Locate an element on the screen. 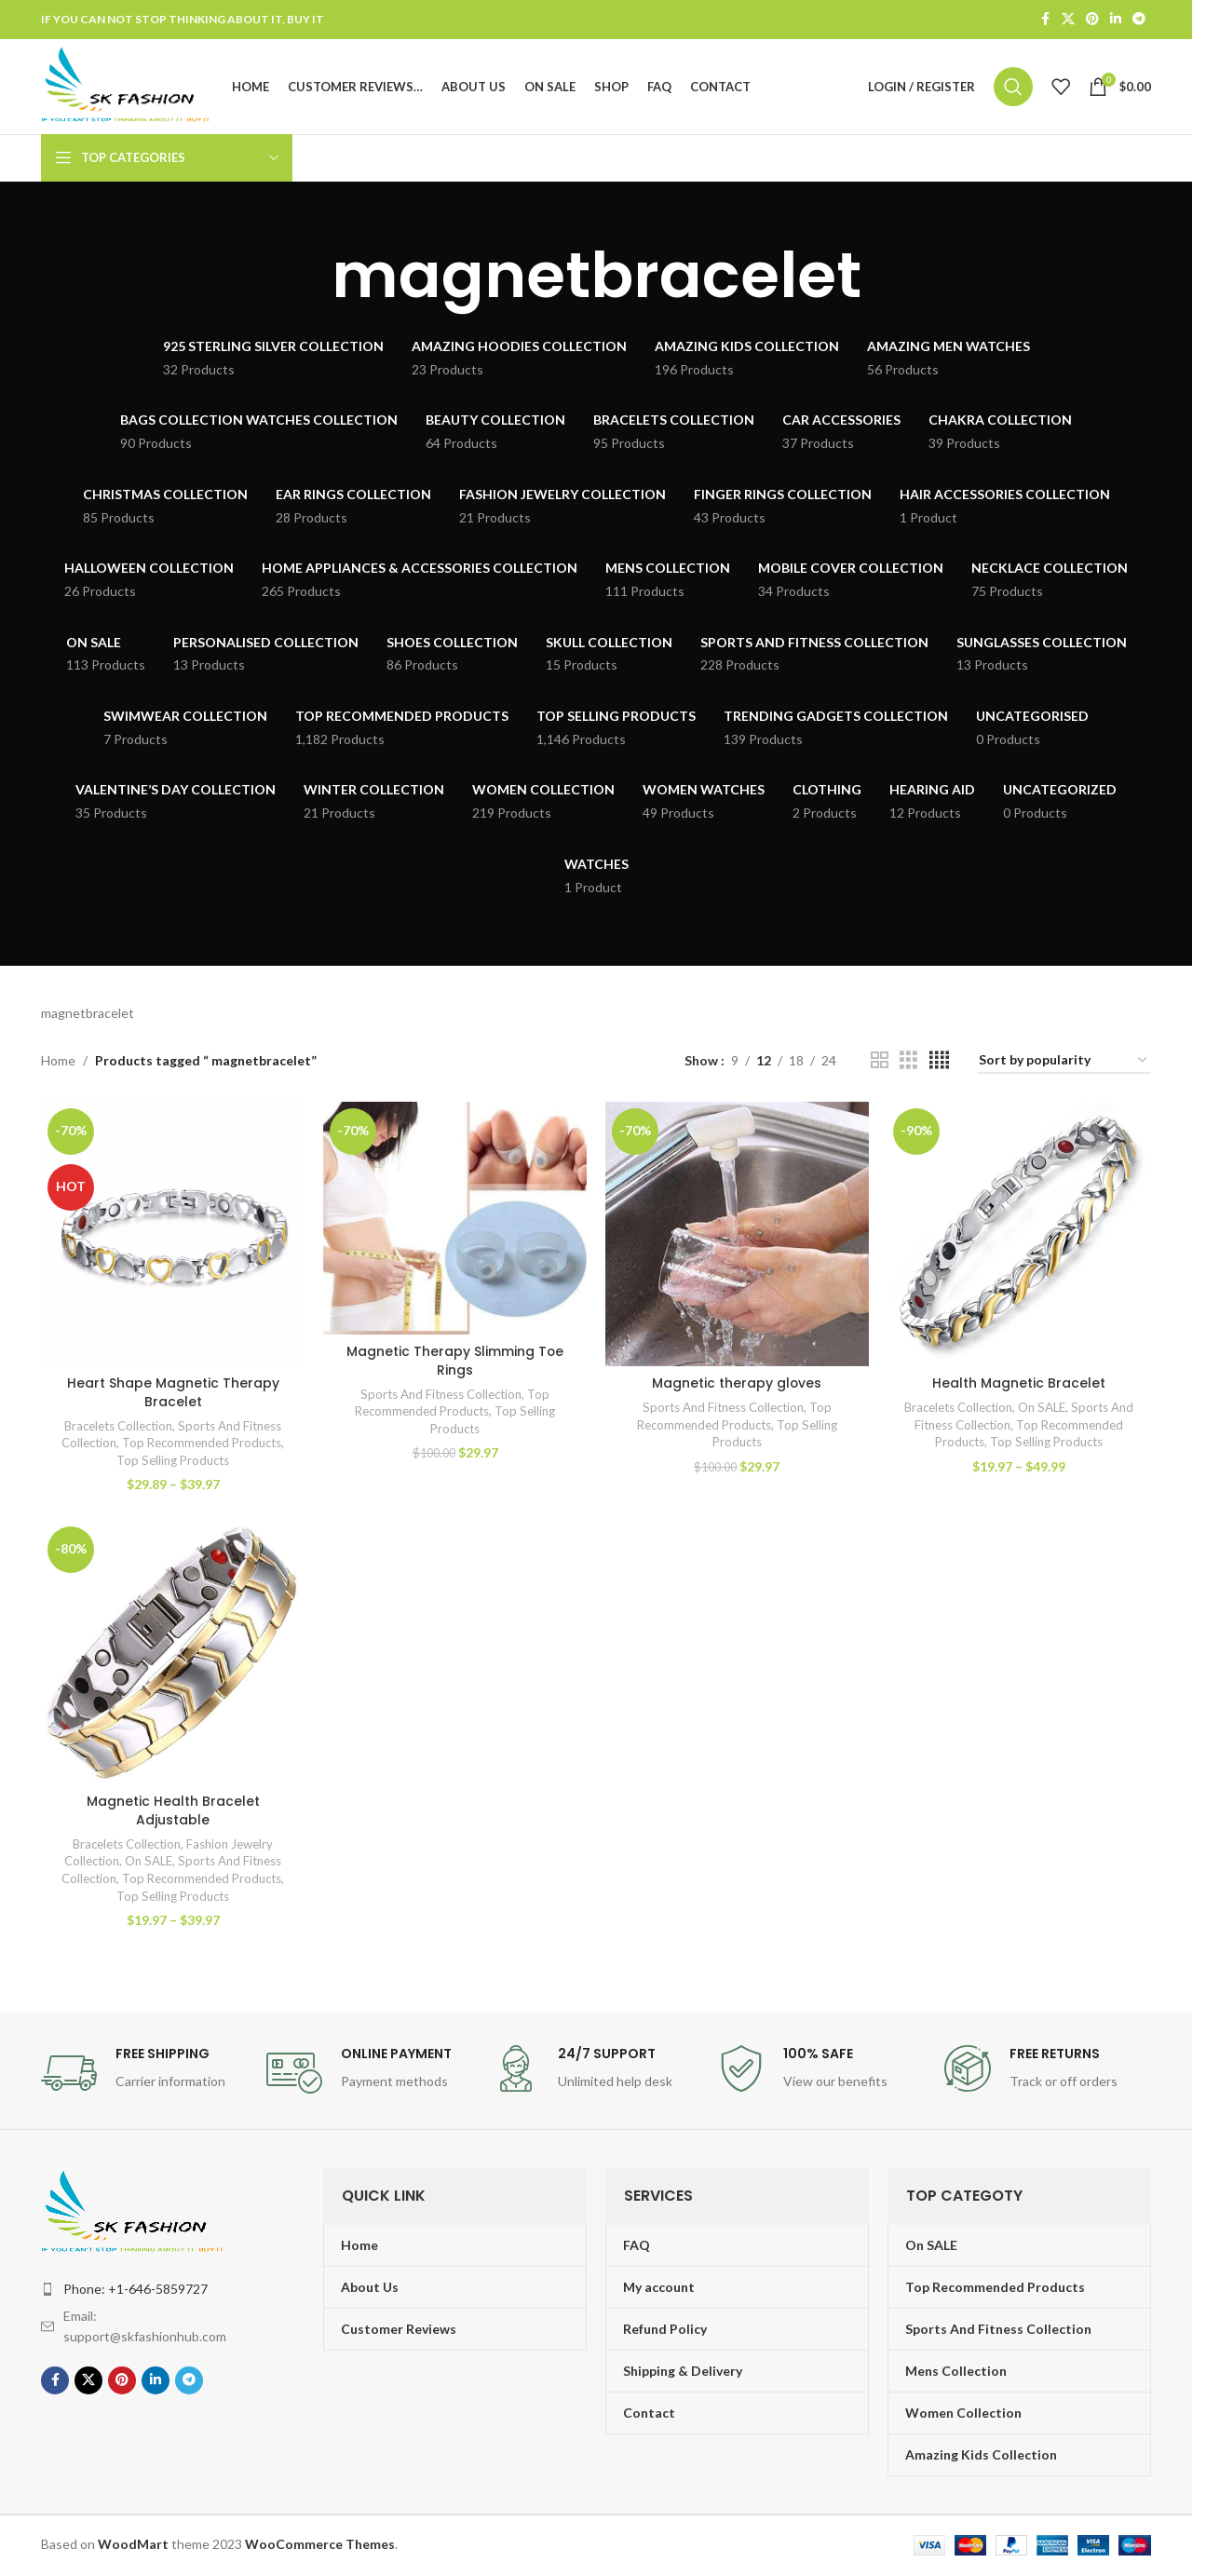  Magnetic Therapy Slimming Toe Rings is located at coordinates (455, 1361).